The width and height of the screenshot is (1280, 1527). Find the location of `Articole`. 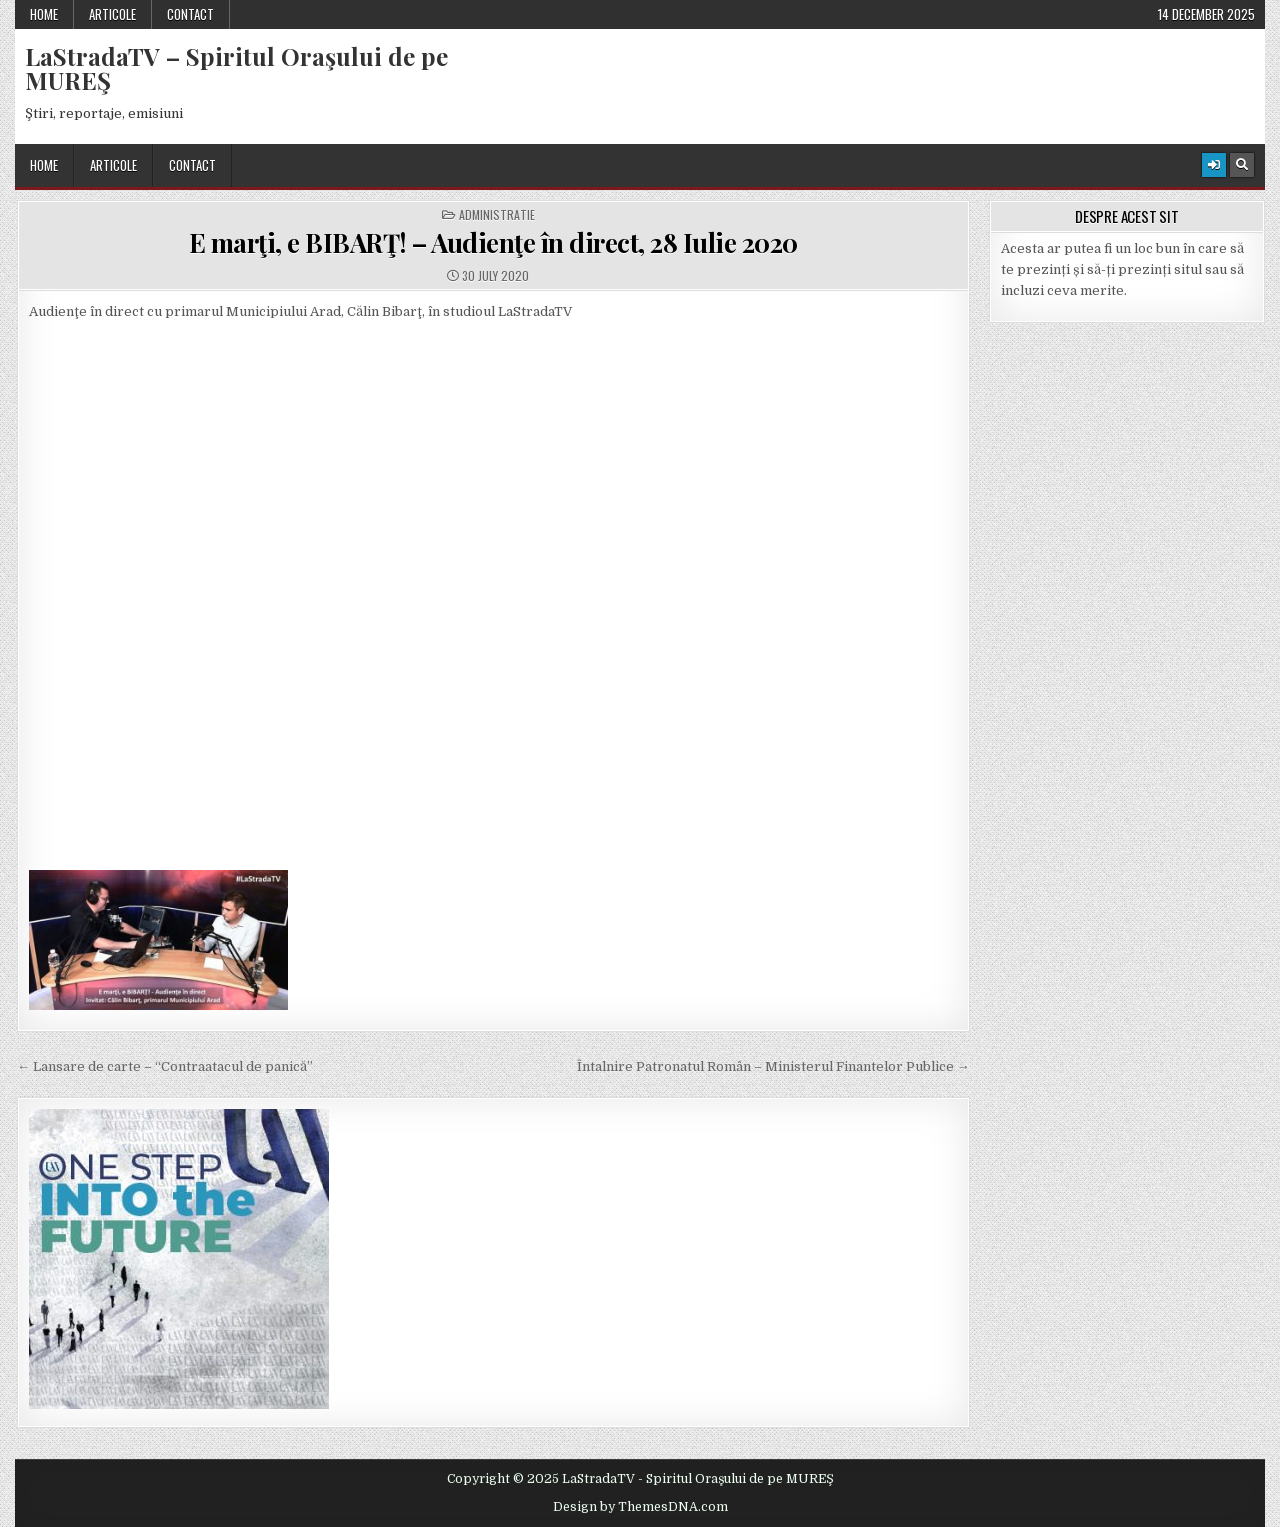

Articole is located at coordinates (112, 14).